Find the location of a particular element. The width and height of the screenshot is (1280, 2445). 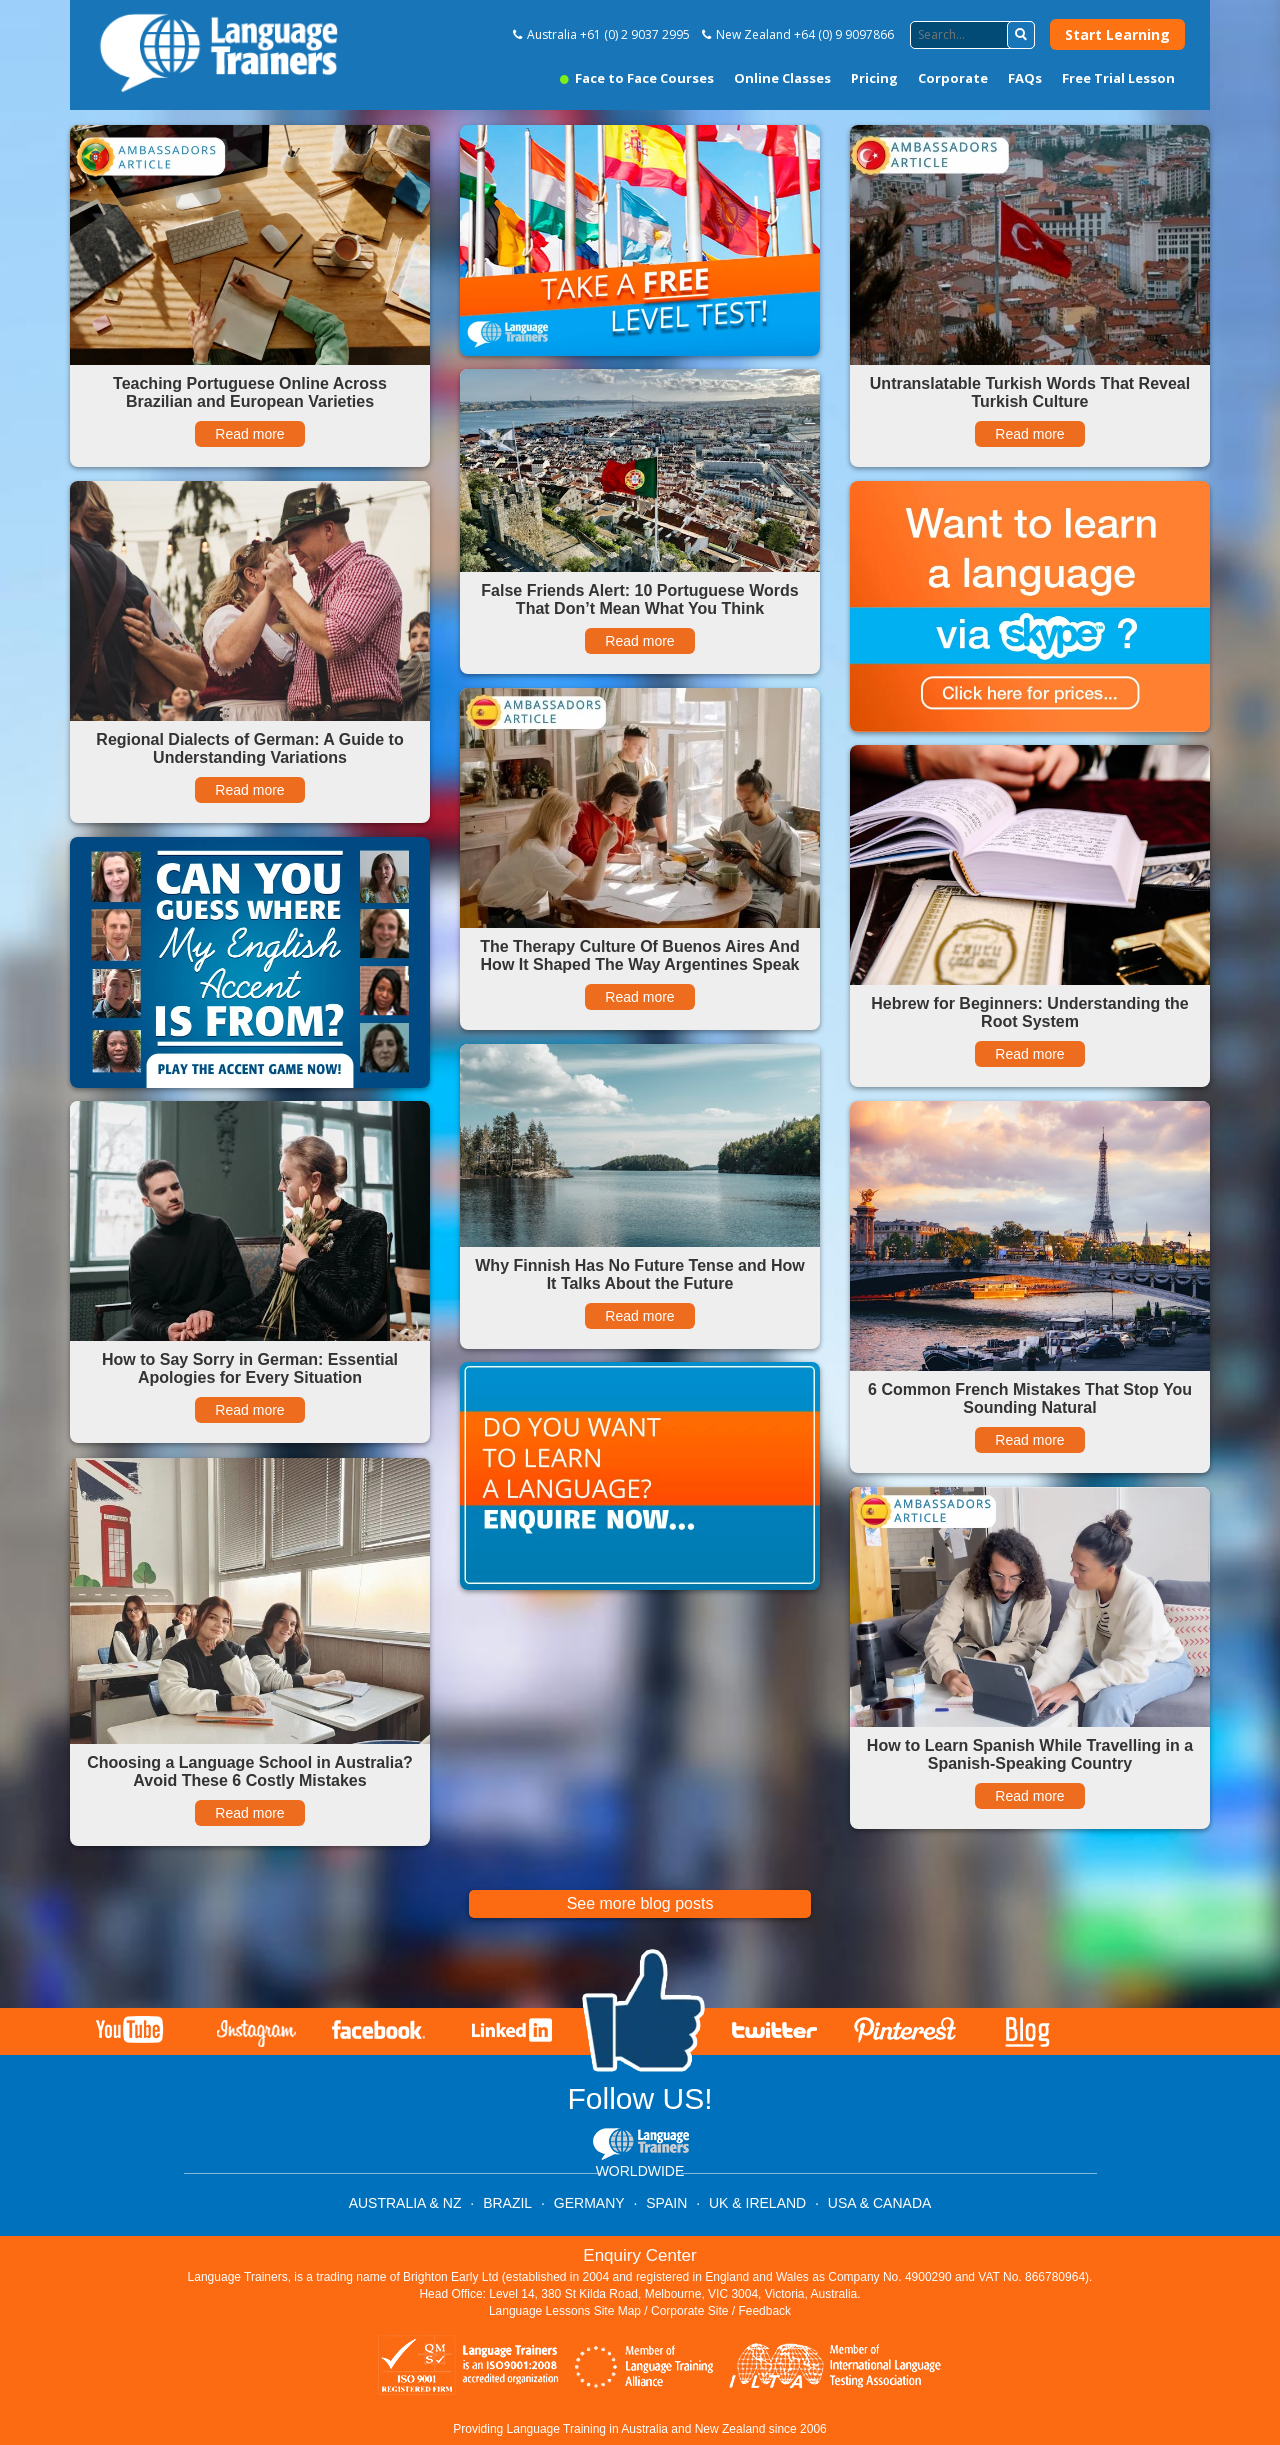

Pricing is located at coordinates (874, 78).